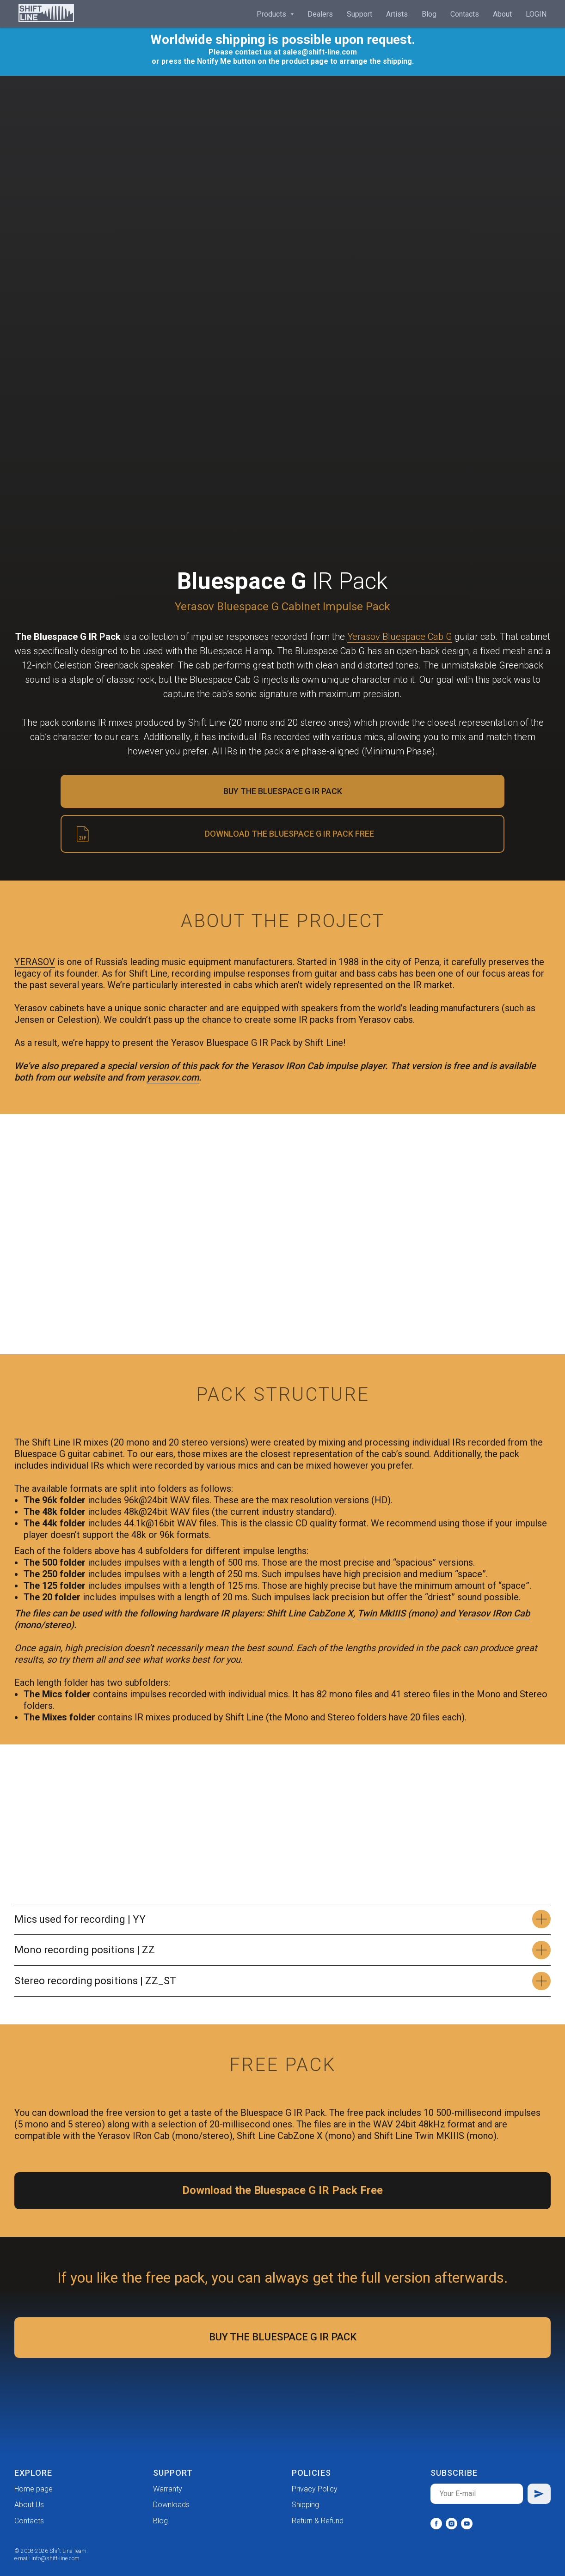 The width and height of the screenshot is (565, 2576). I want to click on Yerasov Bluespace Cab G, so click(399, 636).